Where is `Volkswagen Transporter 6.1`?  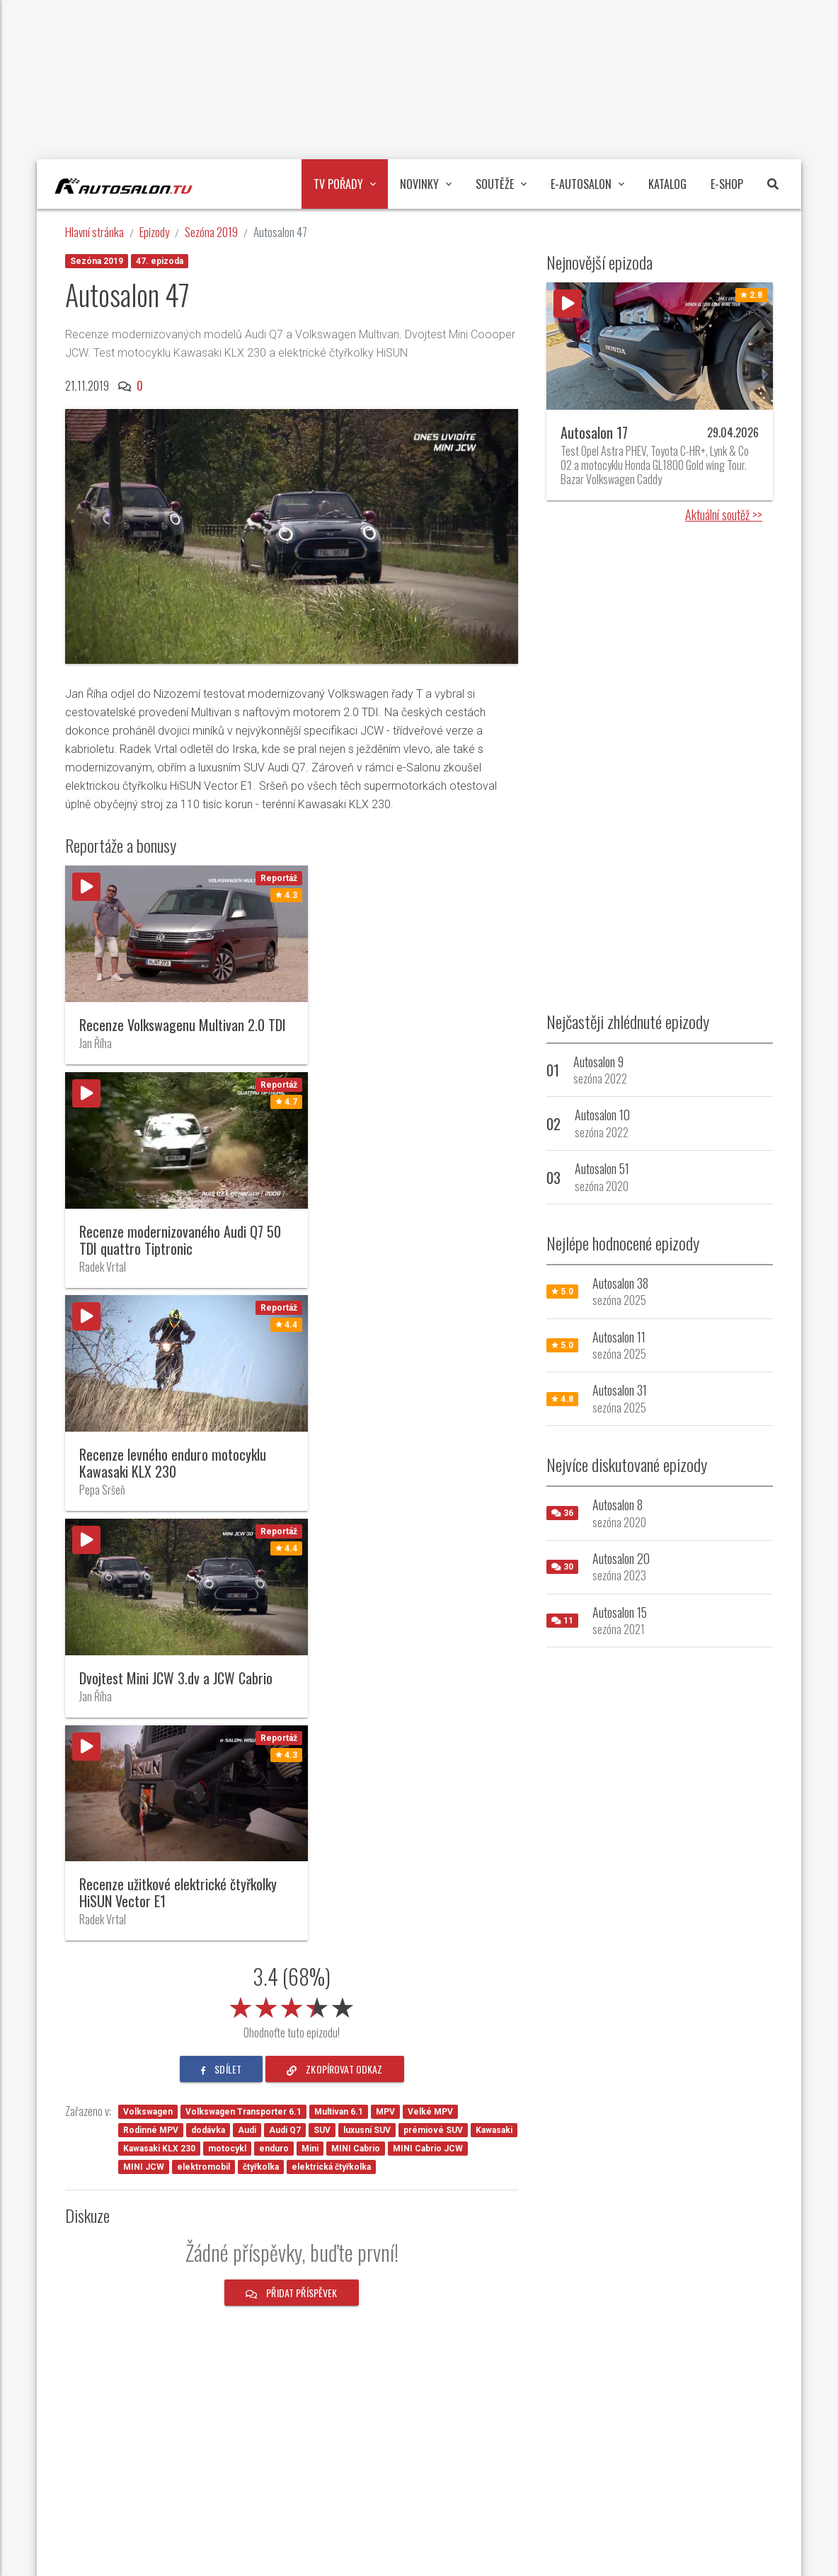
Volkswagen Transporter 6.1 is located at coordinates (243, 1664).